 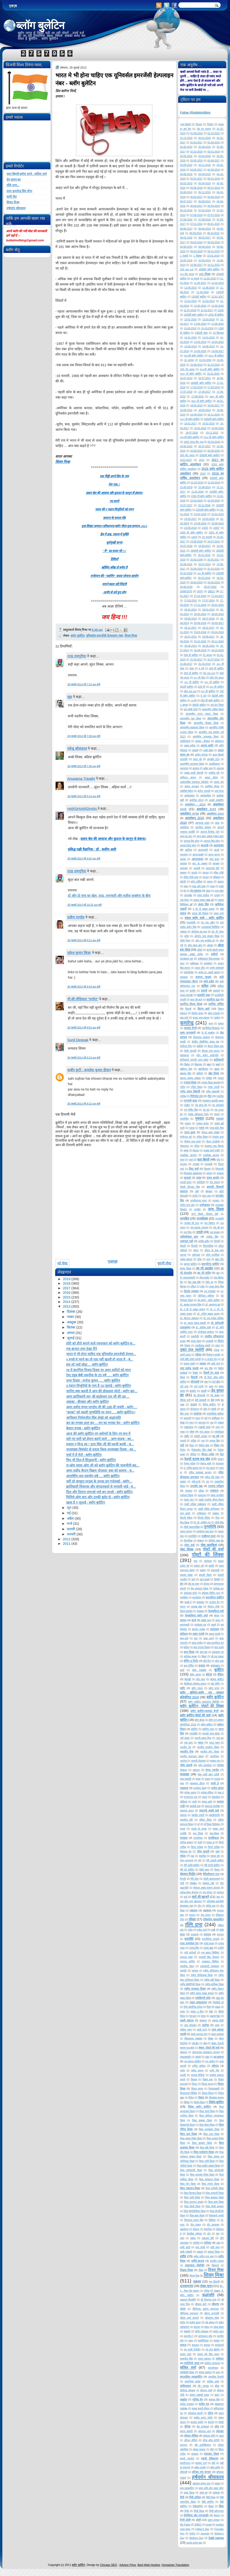 What do you see at coordinates (149, 2565) in the screenshot?
I see `Best Web Hosting` at bounding box center [149, 2565].